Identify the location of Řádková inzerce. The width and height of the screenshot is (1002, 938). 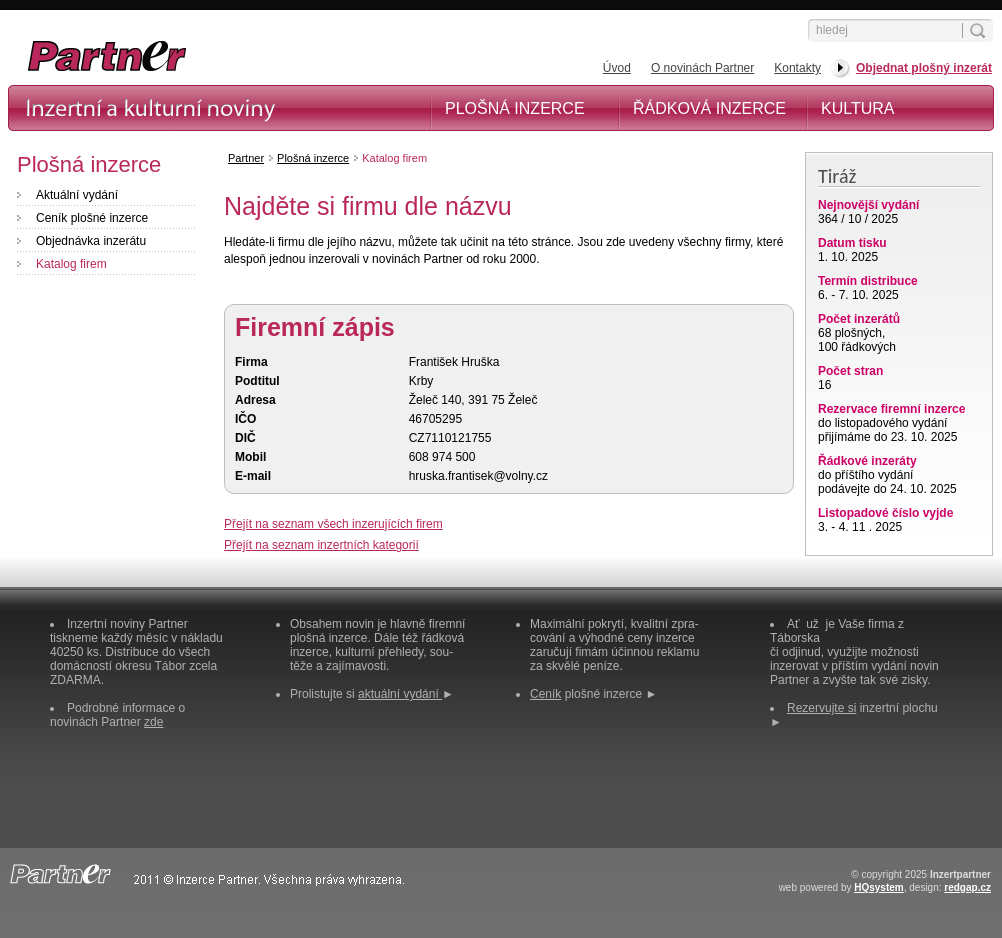
(709, 108).